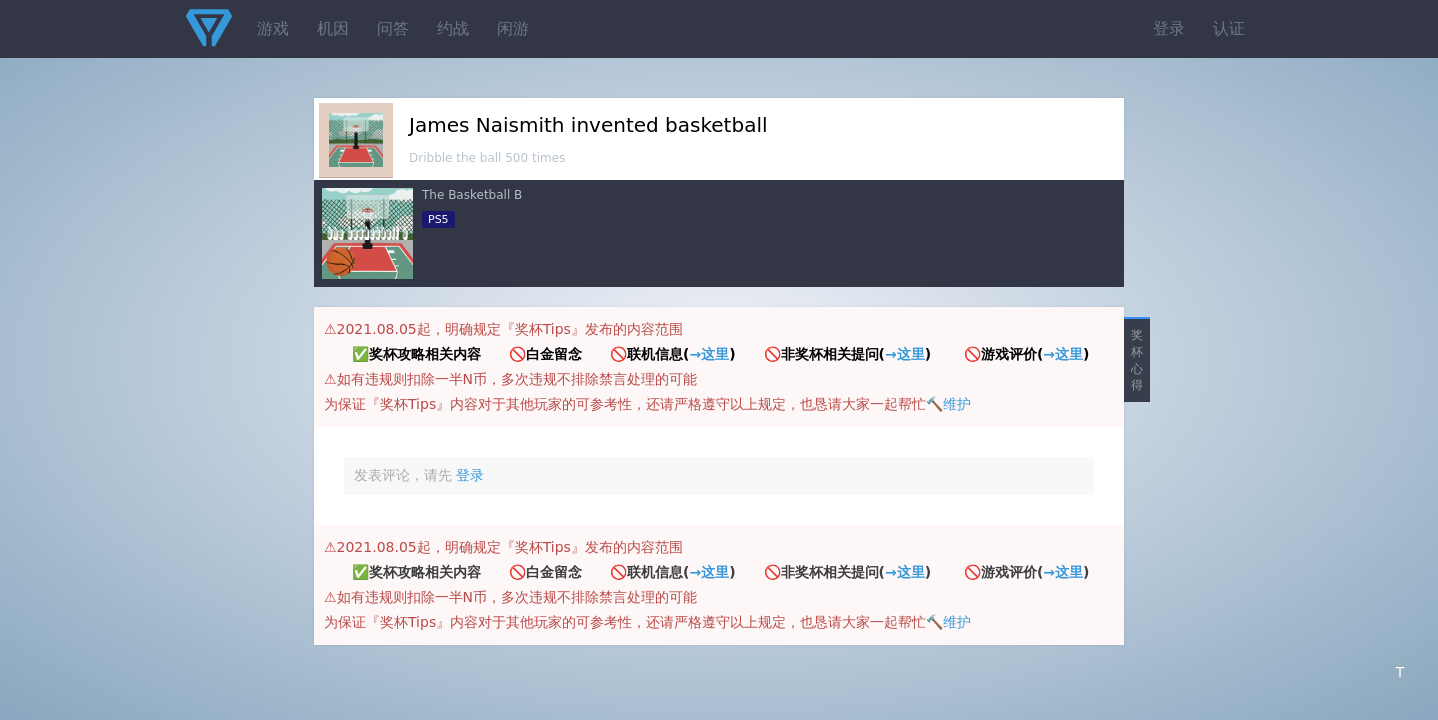  Describe the element at coordinates (273, 28) in the screenshot. I see `游戏` at that location.